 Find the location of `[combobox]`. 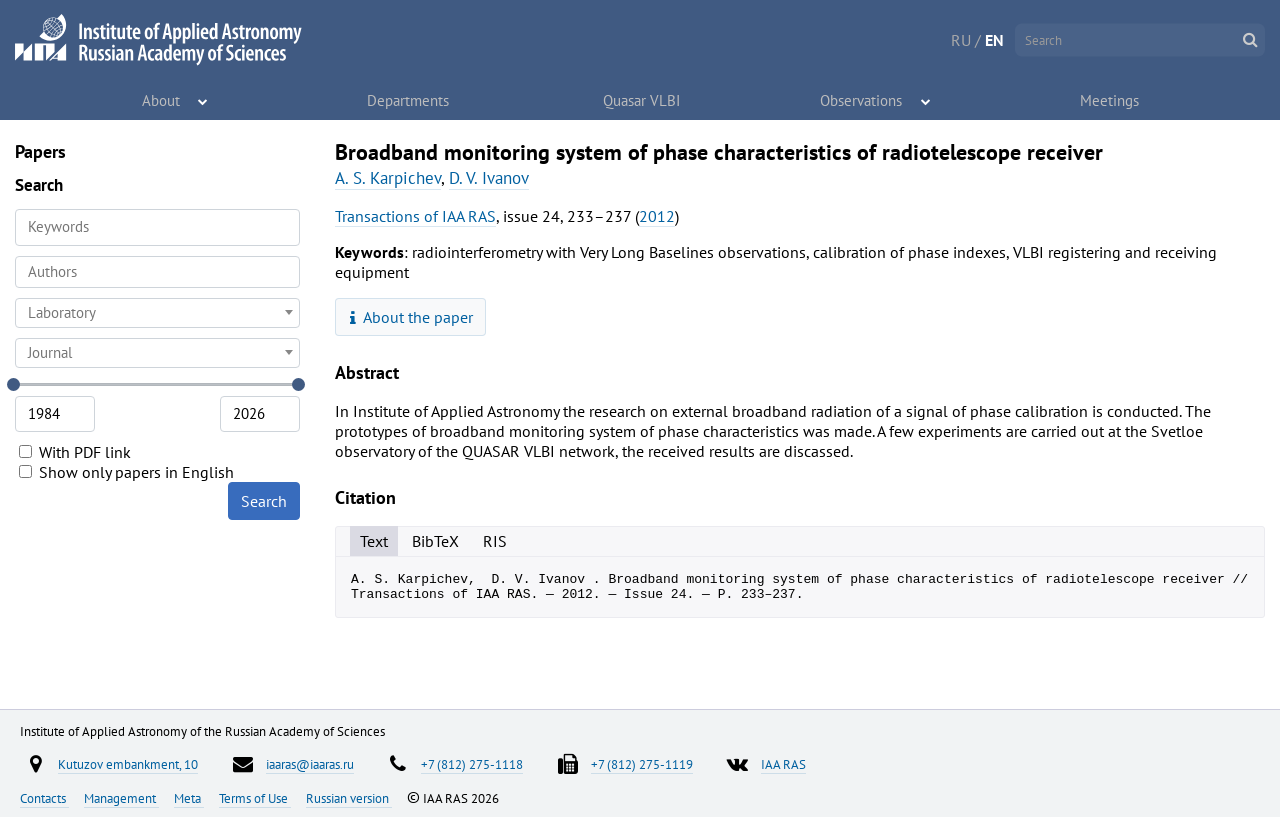

[combobox] is located at coordinates (157, 272).